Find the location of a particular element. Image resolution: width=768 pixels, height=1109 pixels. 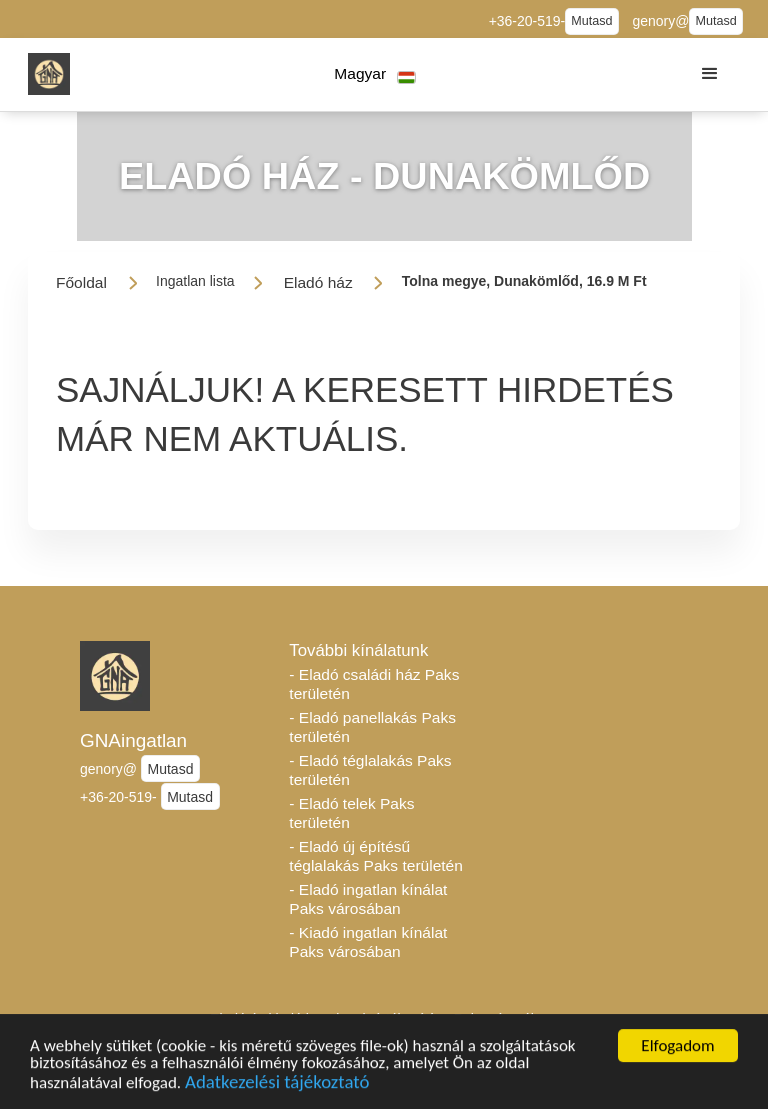

- Eladó telek Paks területén is located at coordinates (351, 813).